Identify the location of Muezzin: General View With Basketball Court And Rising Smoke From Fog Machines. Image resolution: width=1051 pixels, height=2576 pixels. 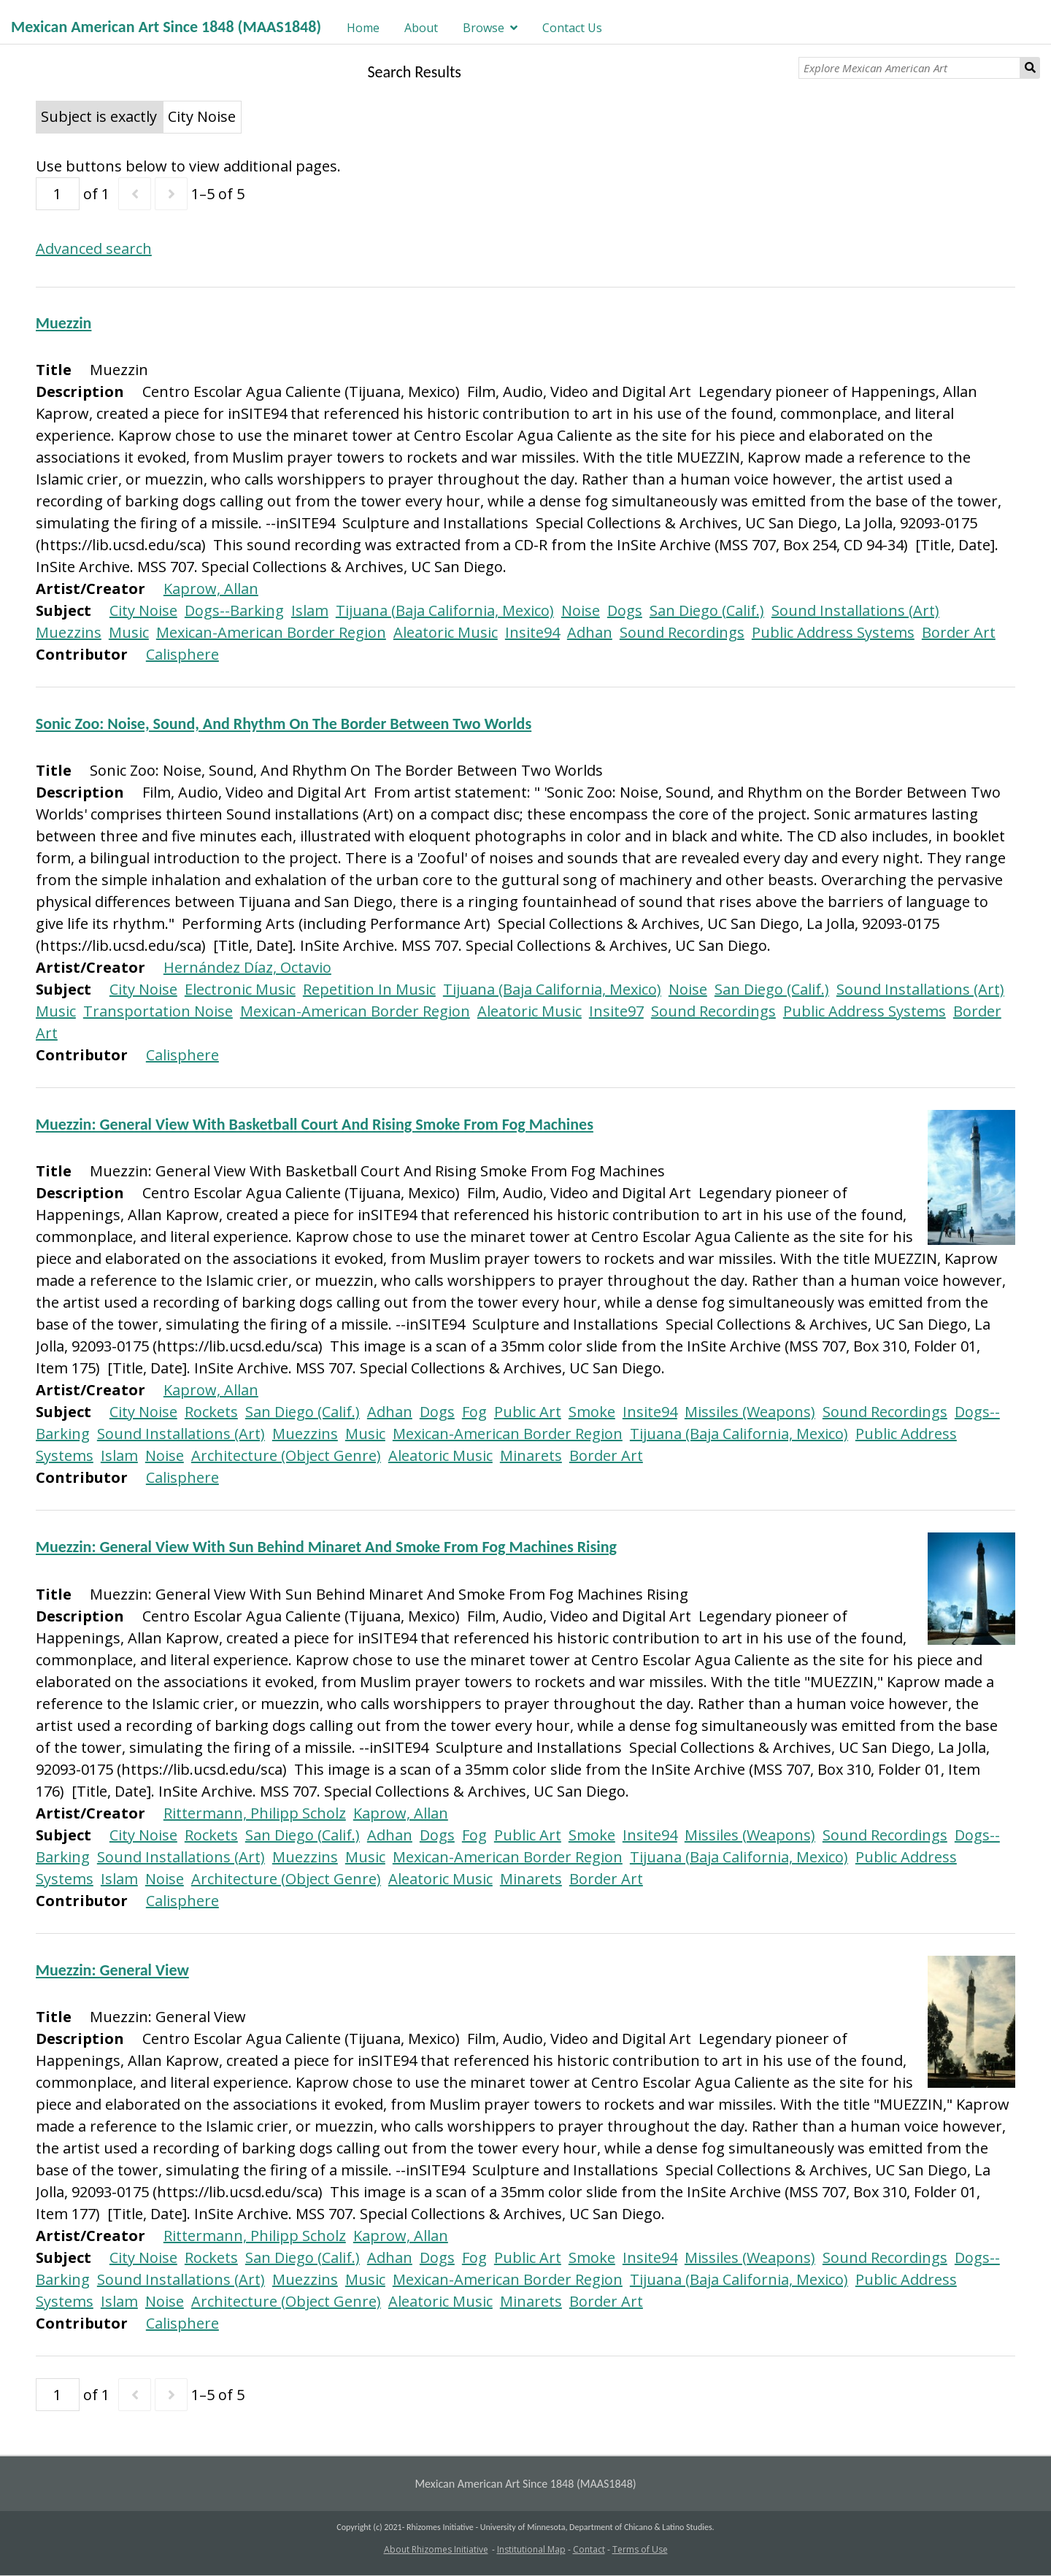
(314, 1124).